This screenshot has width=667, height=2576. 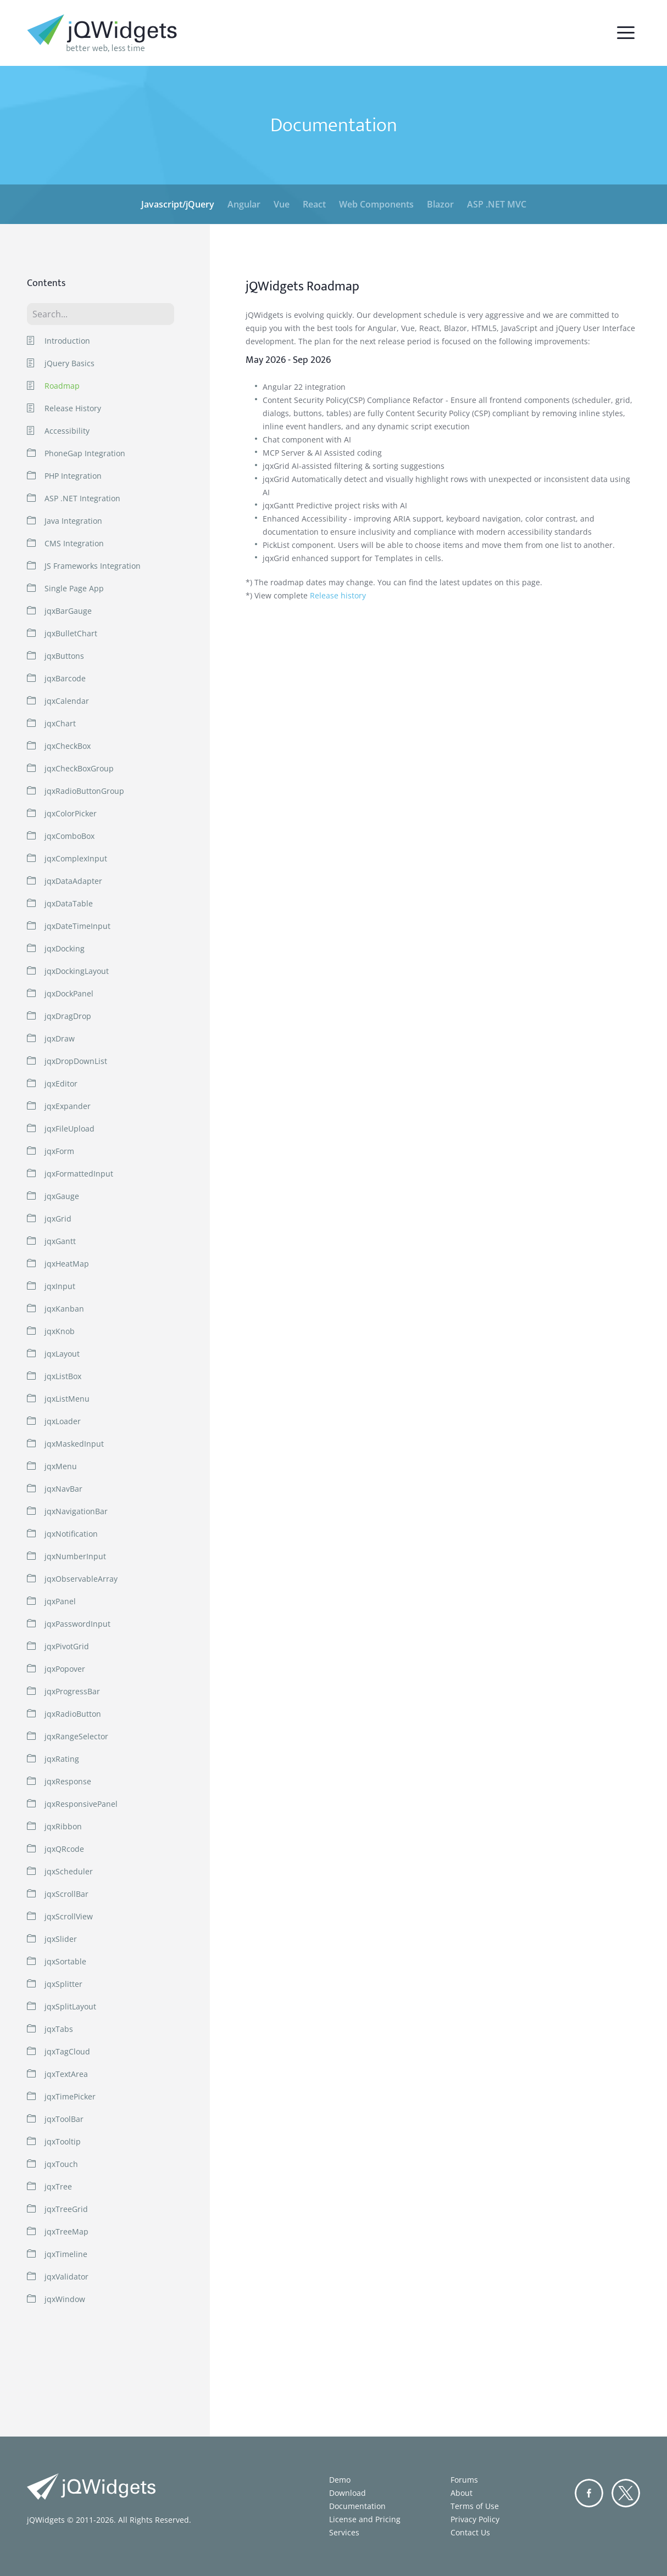 What do you see at coordinates (76, 1511) in the screenshot?
I see `jqxNavigationBar` at bounding box center [76, 1511].